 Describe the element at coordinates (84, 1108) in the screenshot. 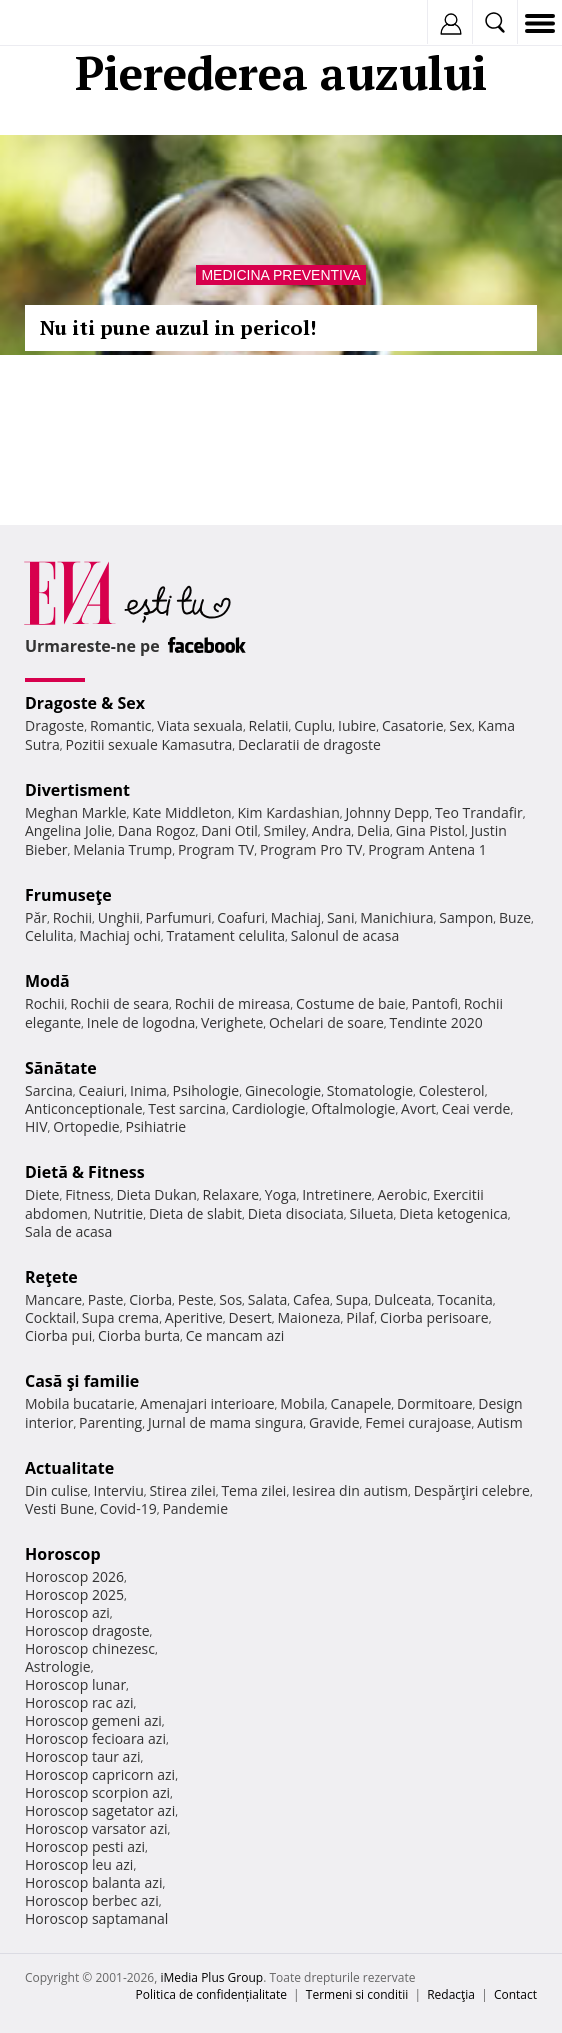

I see `Anticonceptionale` at that location.